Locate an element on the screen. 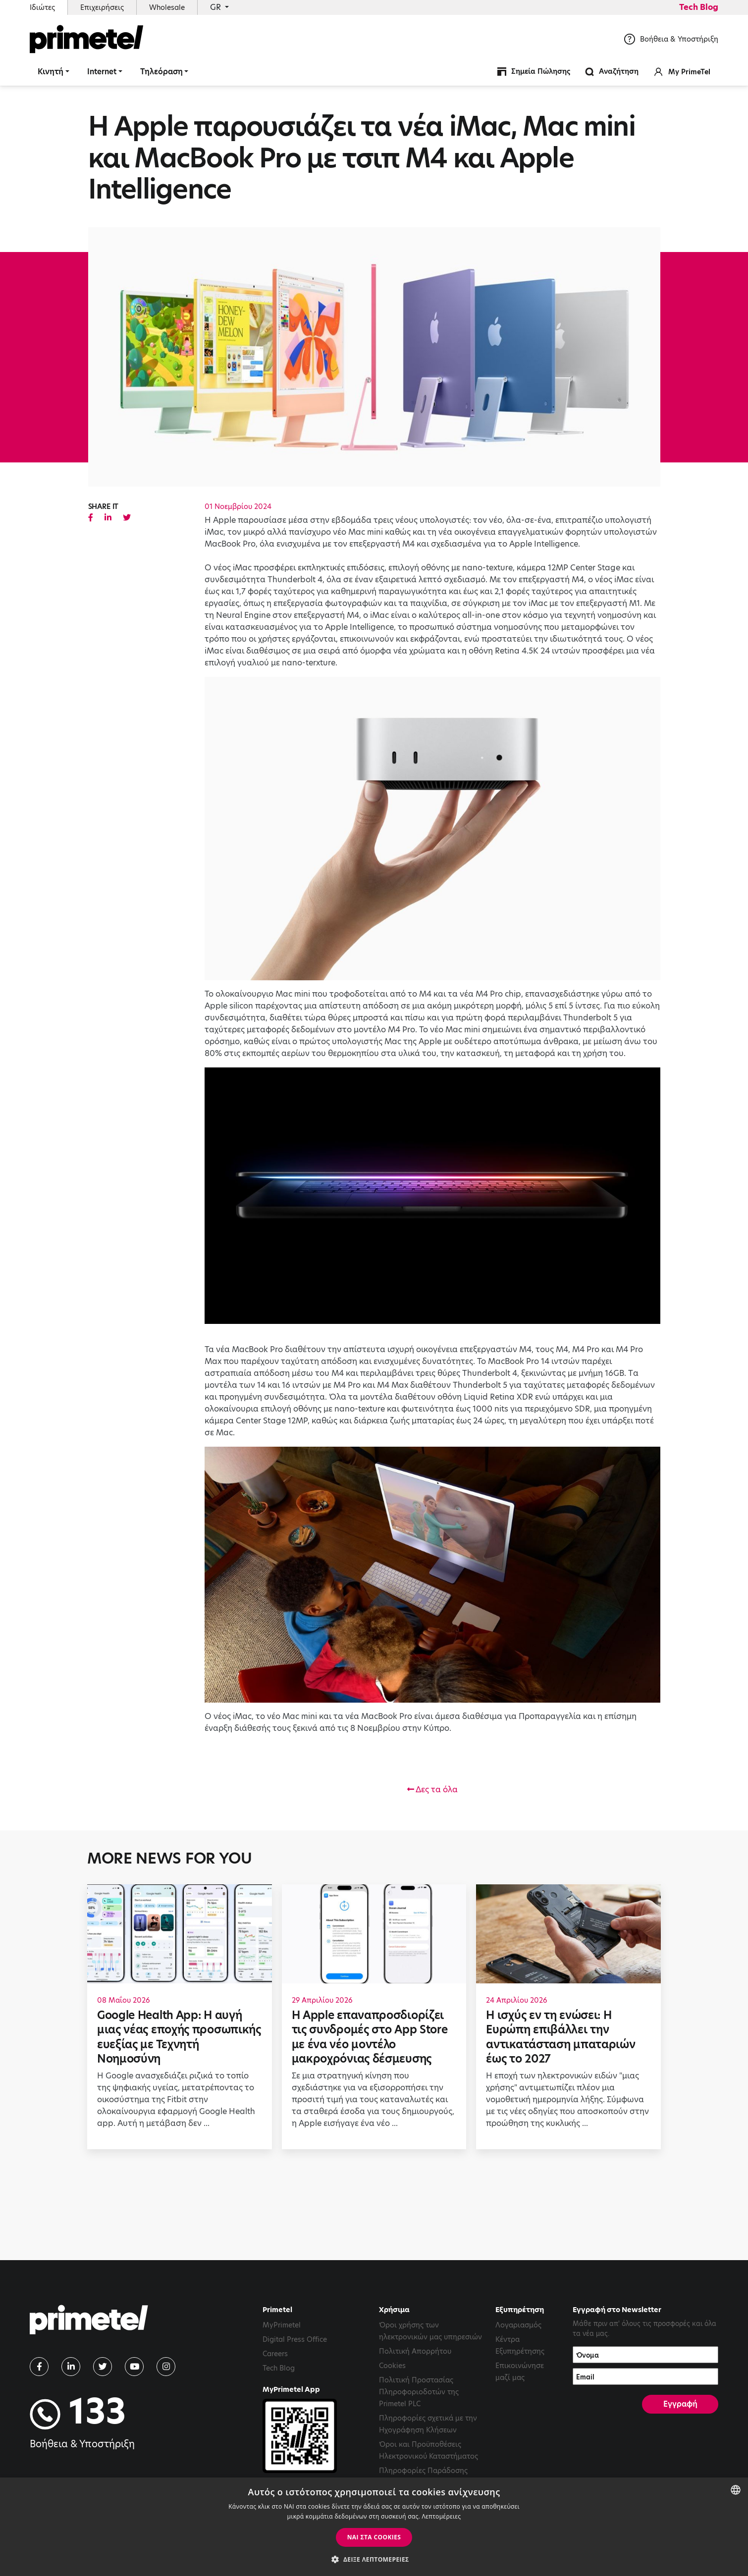  Internet is located at coordinates (101, 71).